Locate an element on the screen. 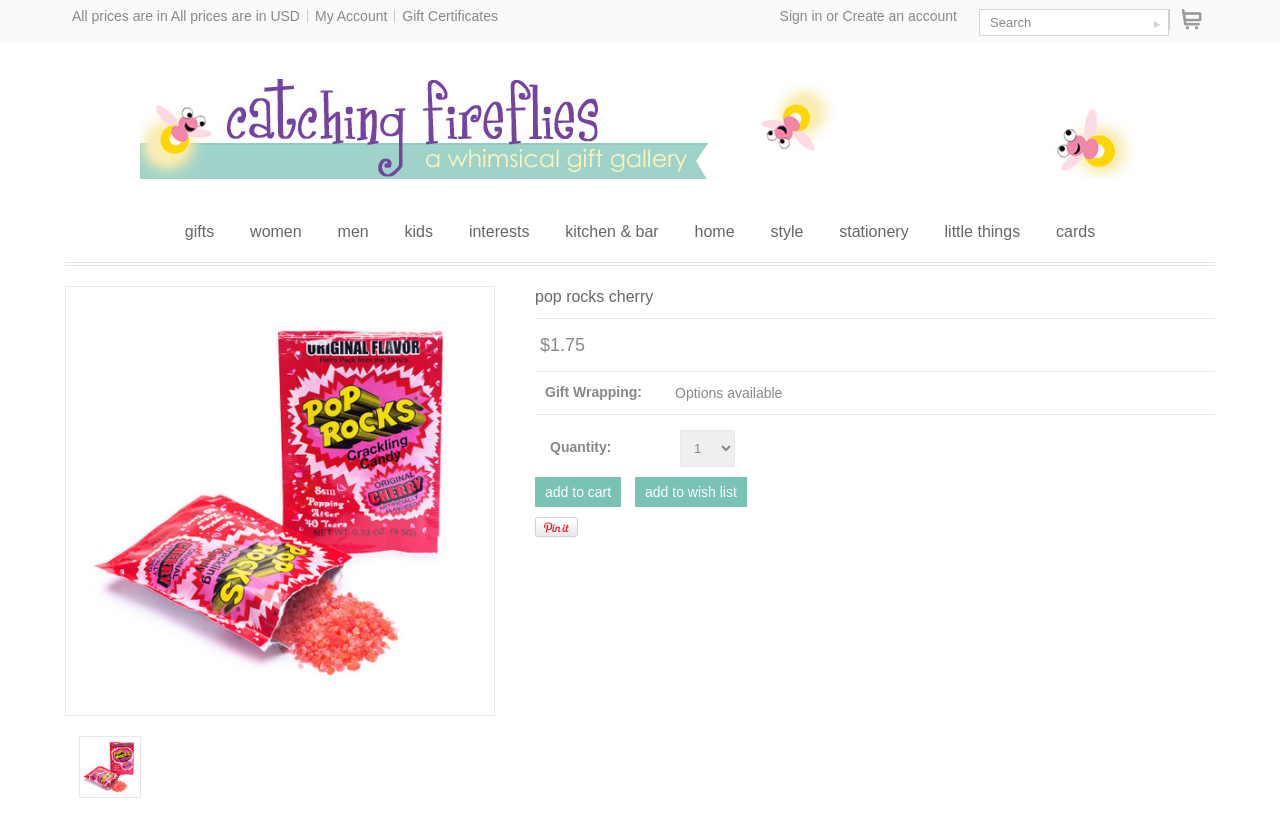 The width and height of the screenshot is (1280, 825). little things is located at coordinates (983, 231).